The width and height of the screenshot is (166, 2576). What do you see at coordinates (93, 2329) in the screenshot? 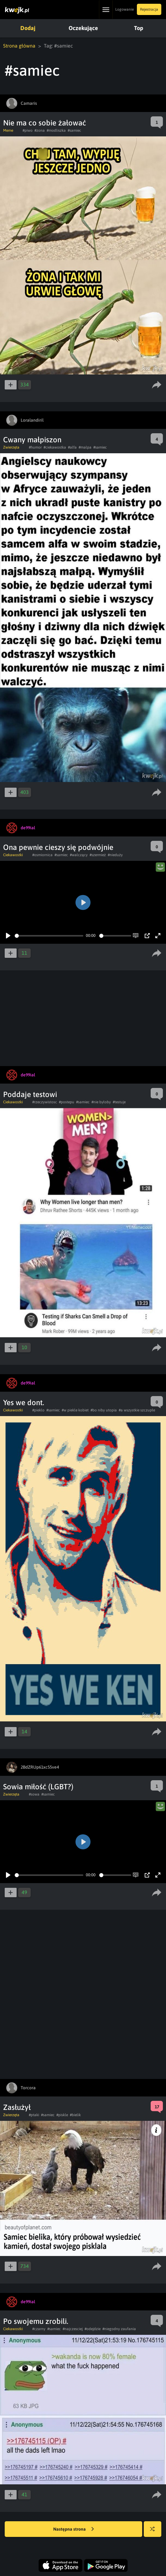
I see `#odejdzie` at bounding box center [93, 2329].